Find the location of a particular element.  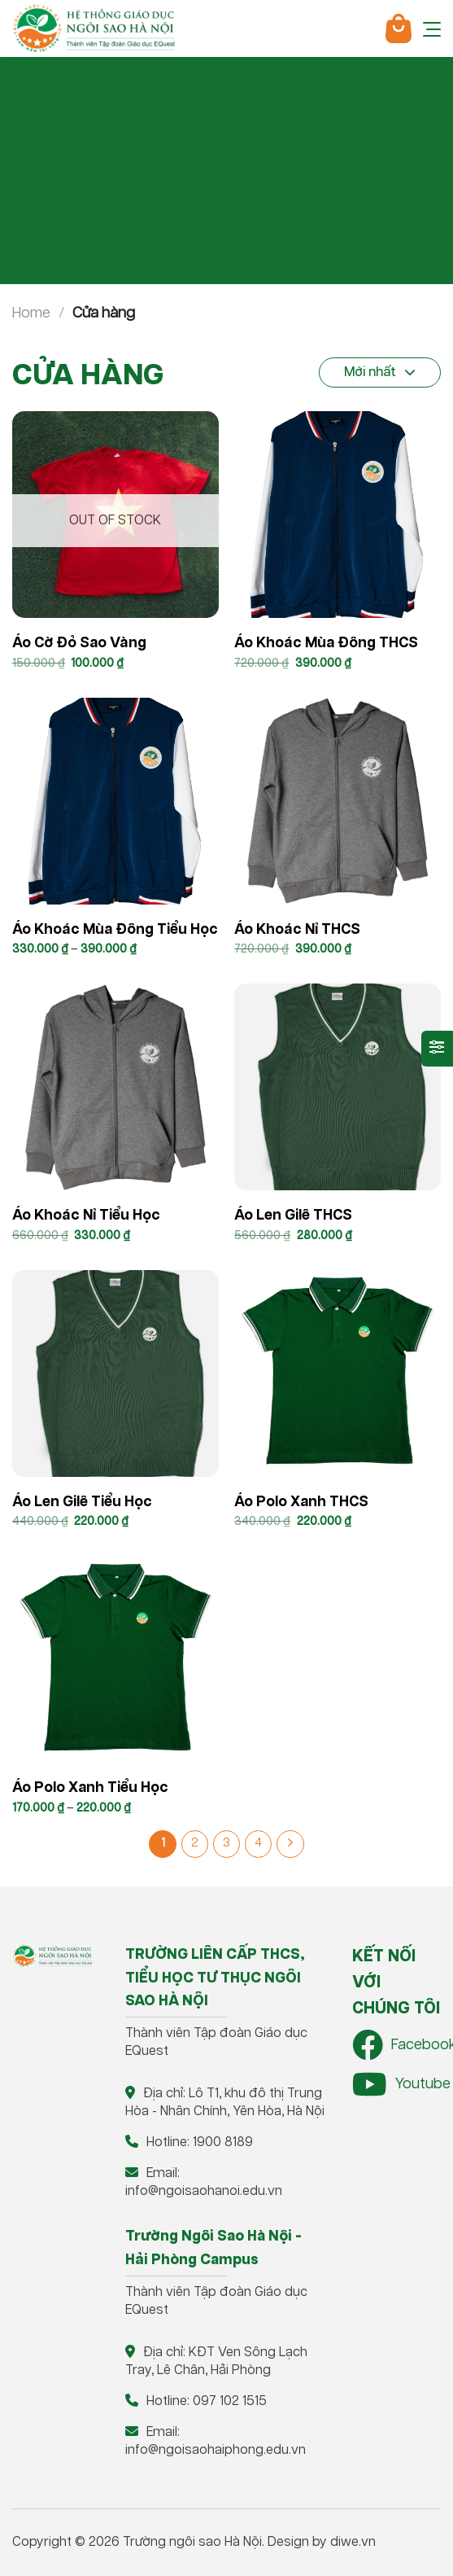

Áo Polo xanh THCS is located at coordinates (301, 1502).